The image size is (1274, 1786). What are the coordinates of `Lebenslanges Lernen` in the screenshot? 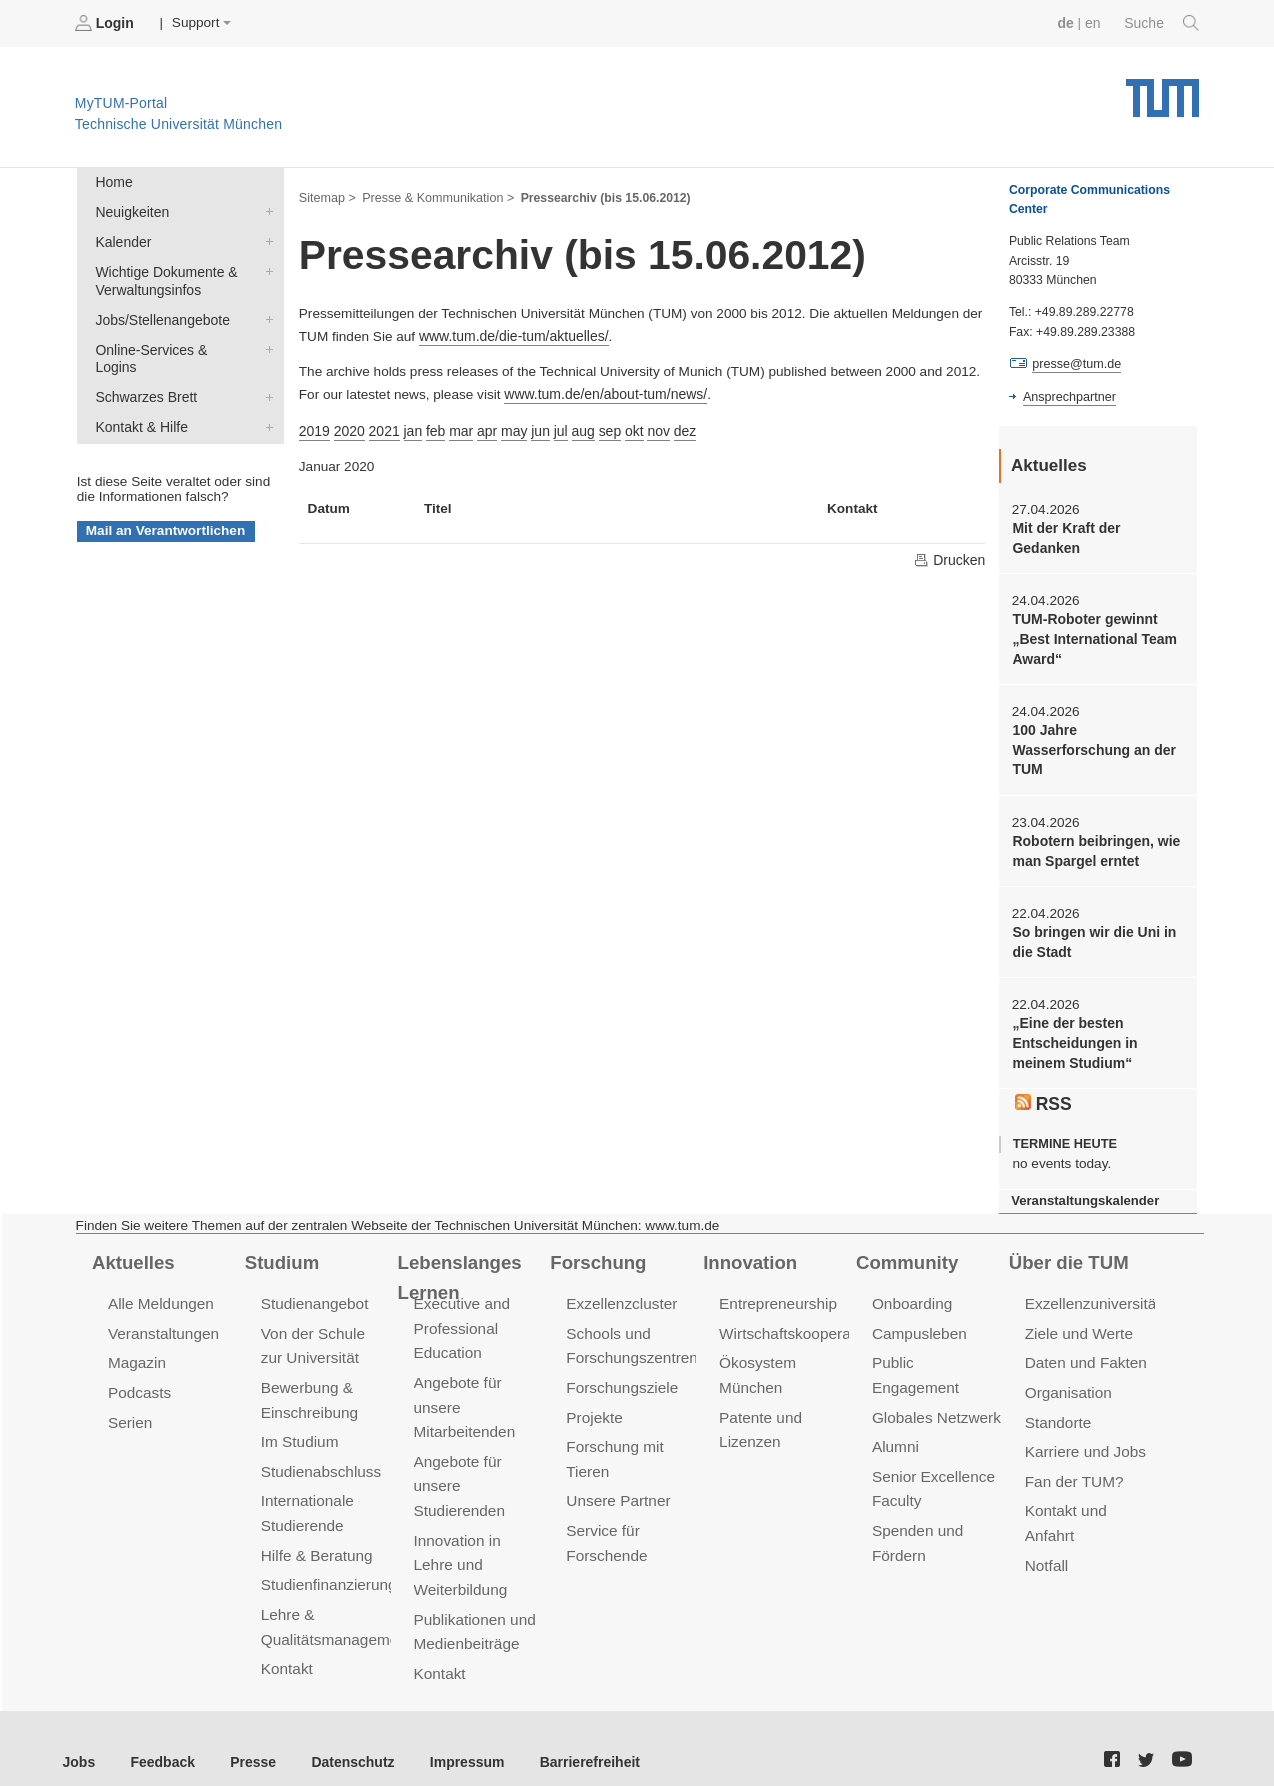 It's located at (458, 1265).